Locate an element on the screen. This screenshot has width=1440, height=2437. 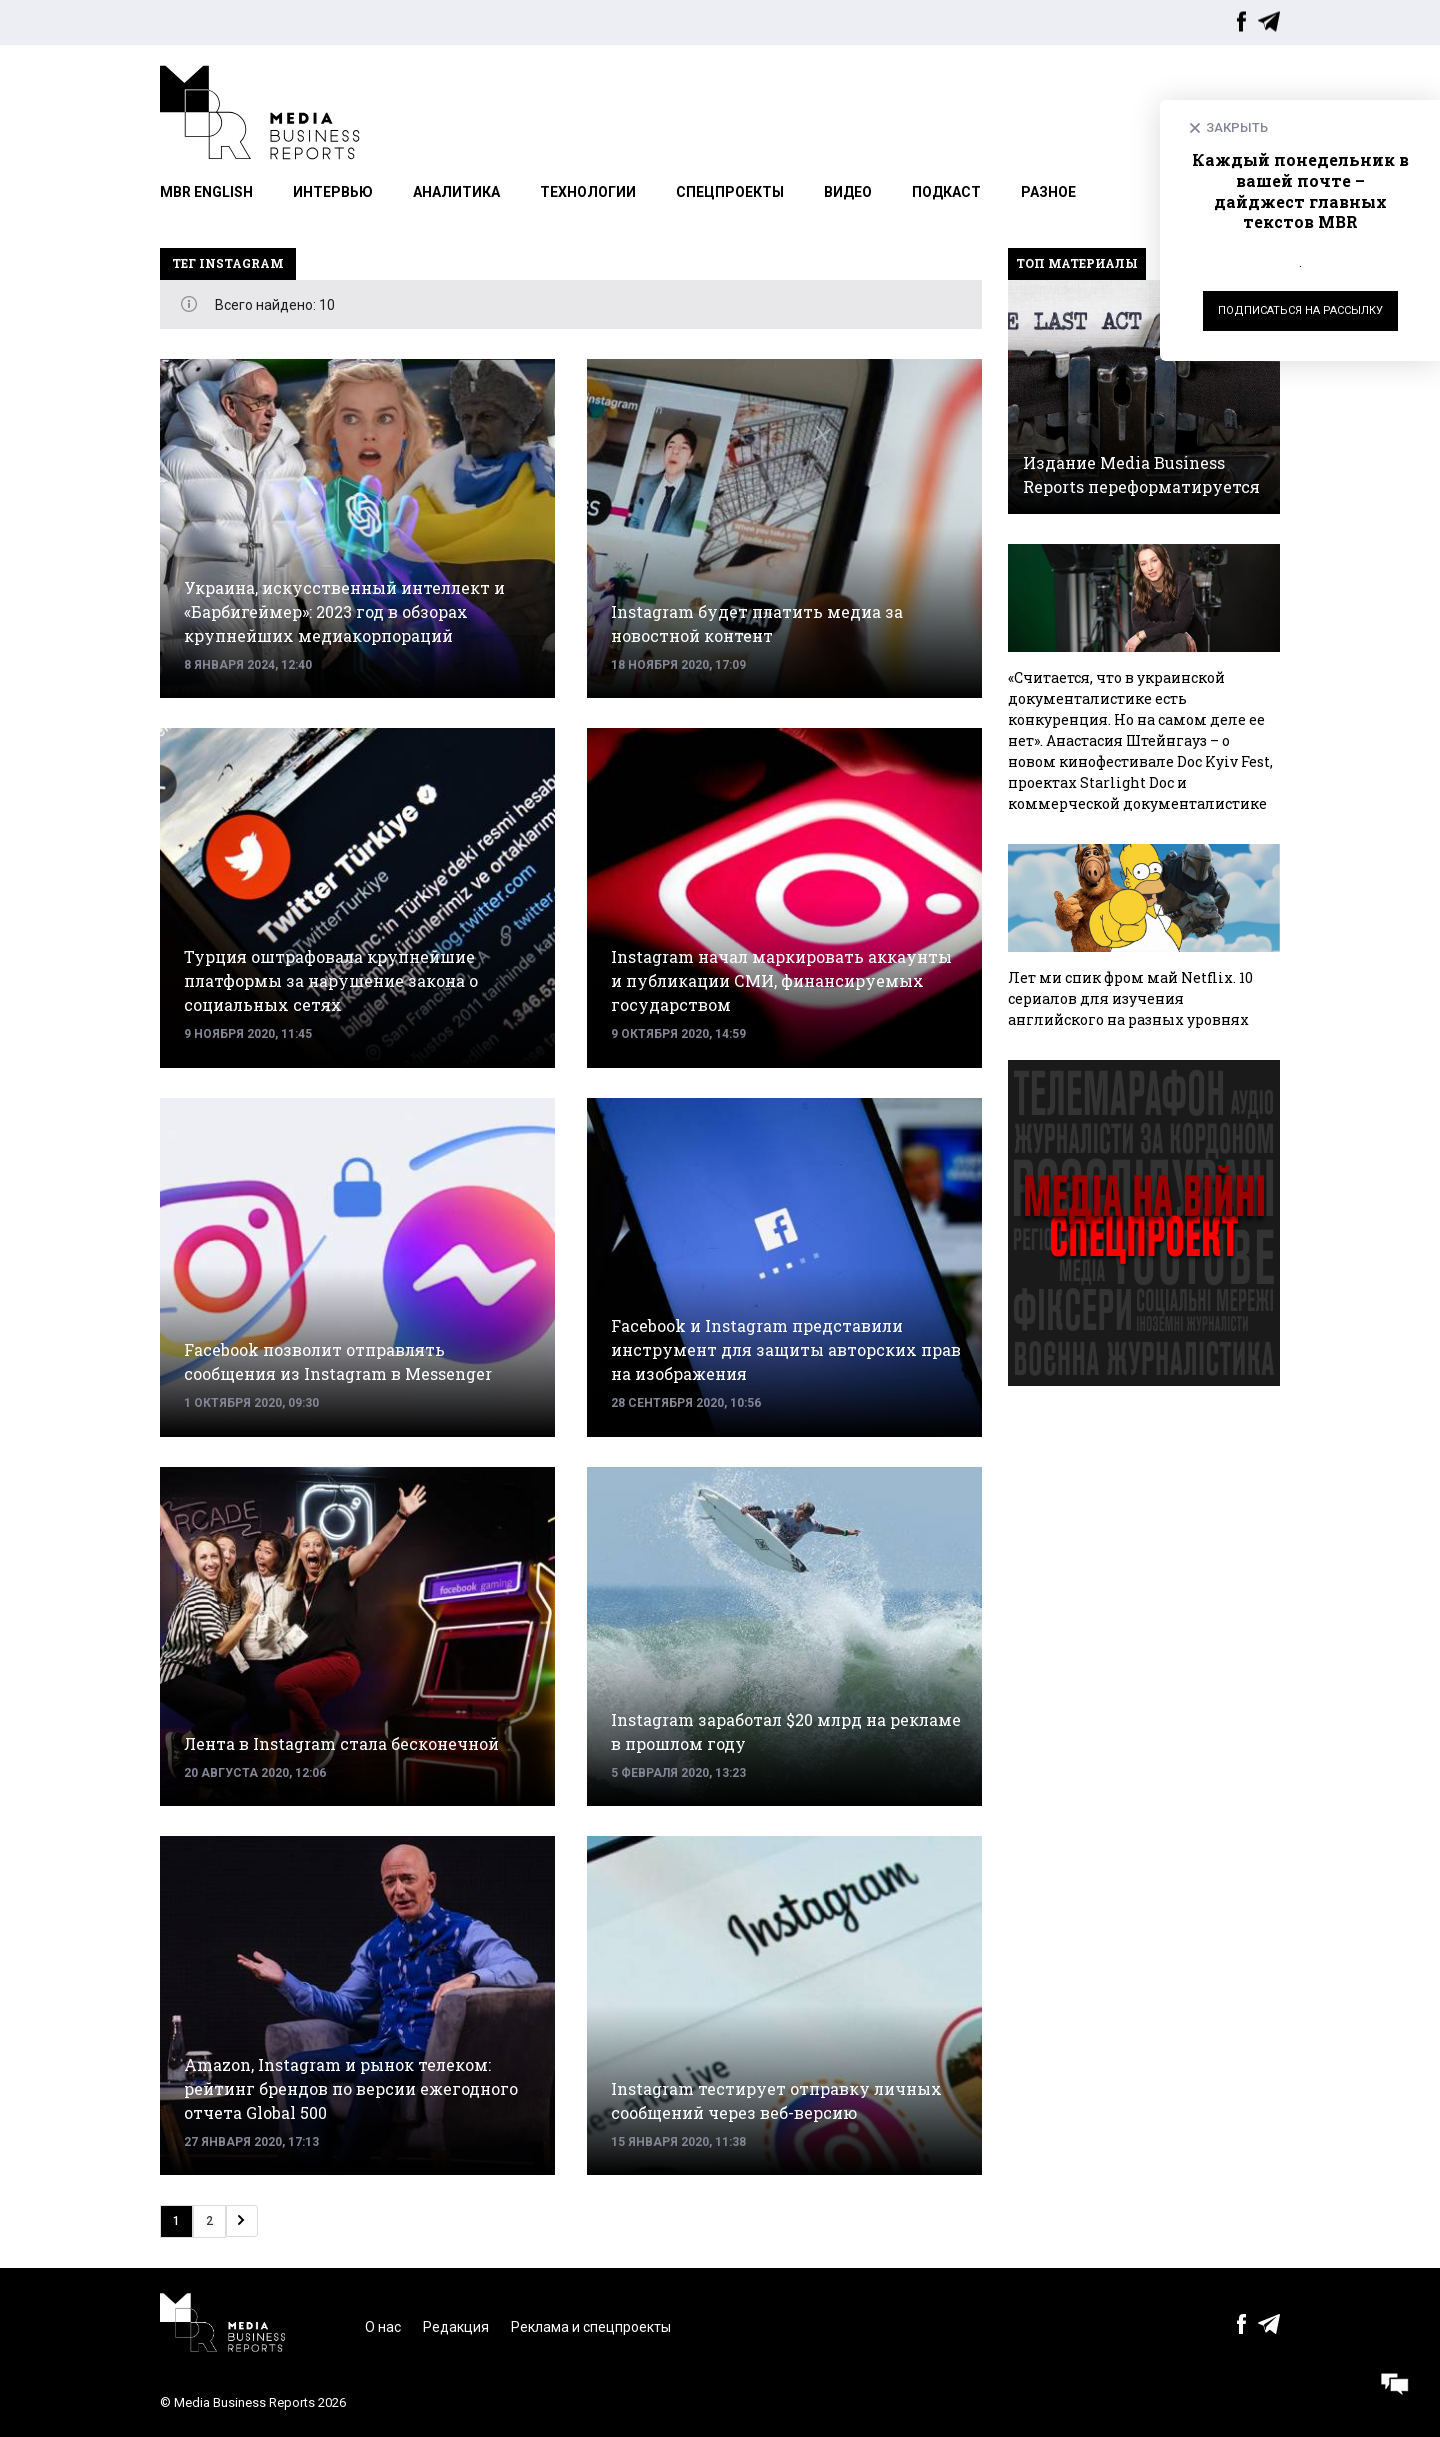
Amazon, Instagram и рынок телеком: рейтинг брендов по версии ежегодного отчета Global 500 is located at coordinates (351, 2088).